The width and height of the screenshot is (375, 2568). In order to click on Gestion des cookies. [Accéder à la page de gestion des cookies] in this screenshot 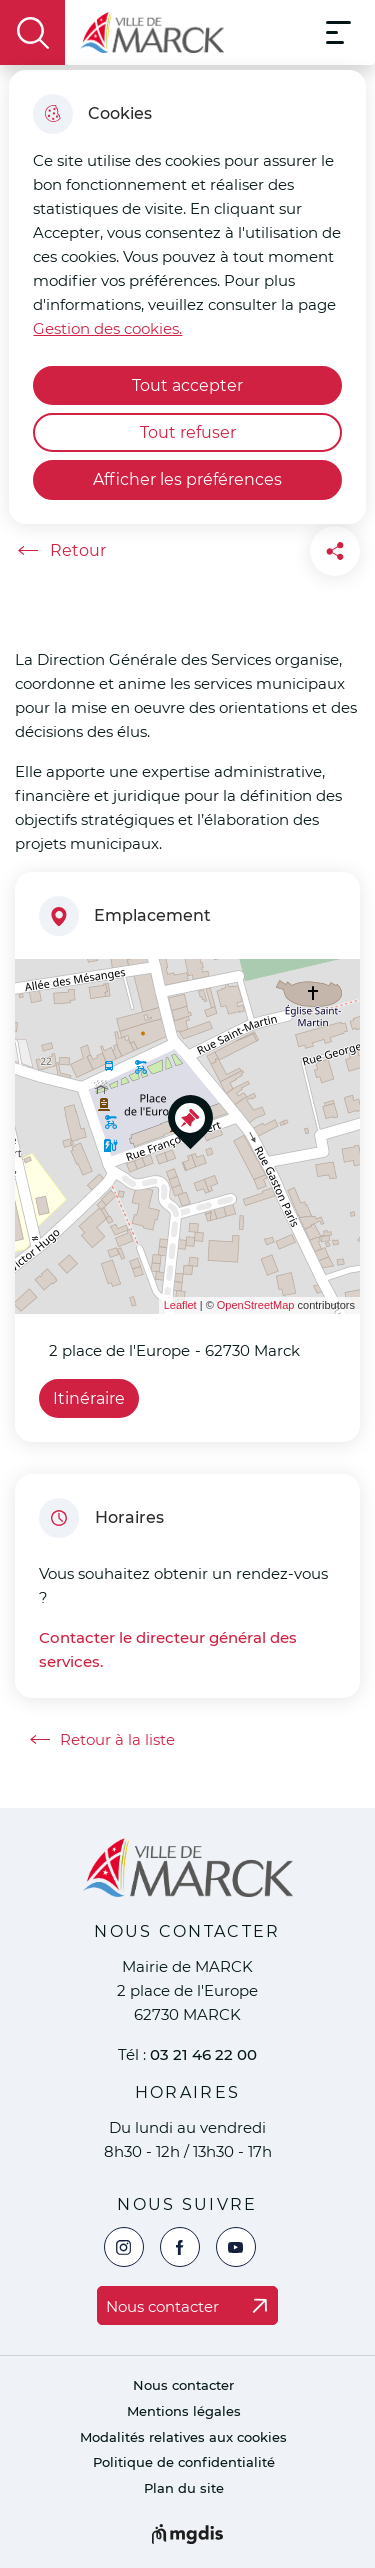, I will do `click(107, 328)`.